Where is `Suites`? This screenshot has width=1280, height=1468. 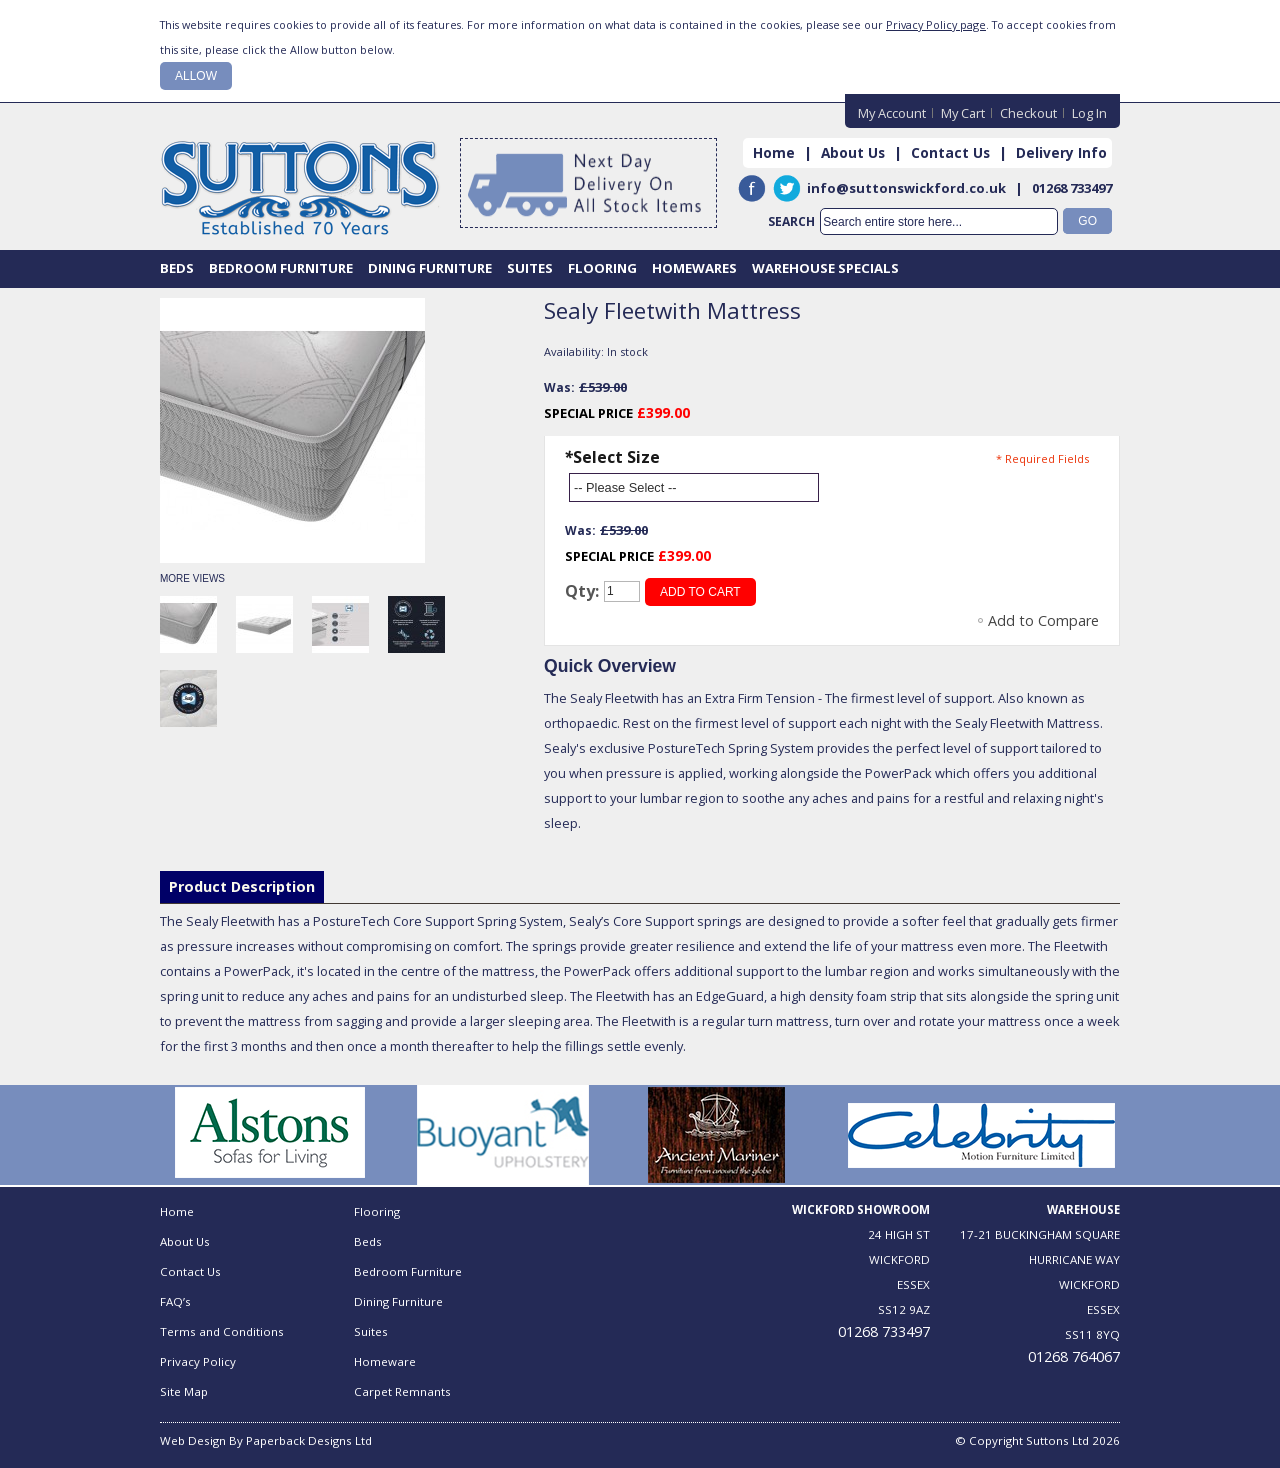
Suites is located at coordinates (371, 1331).